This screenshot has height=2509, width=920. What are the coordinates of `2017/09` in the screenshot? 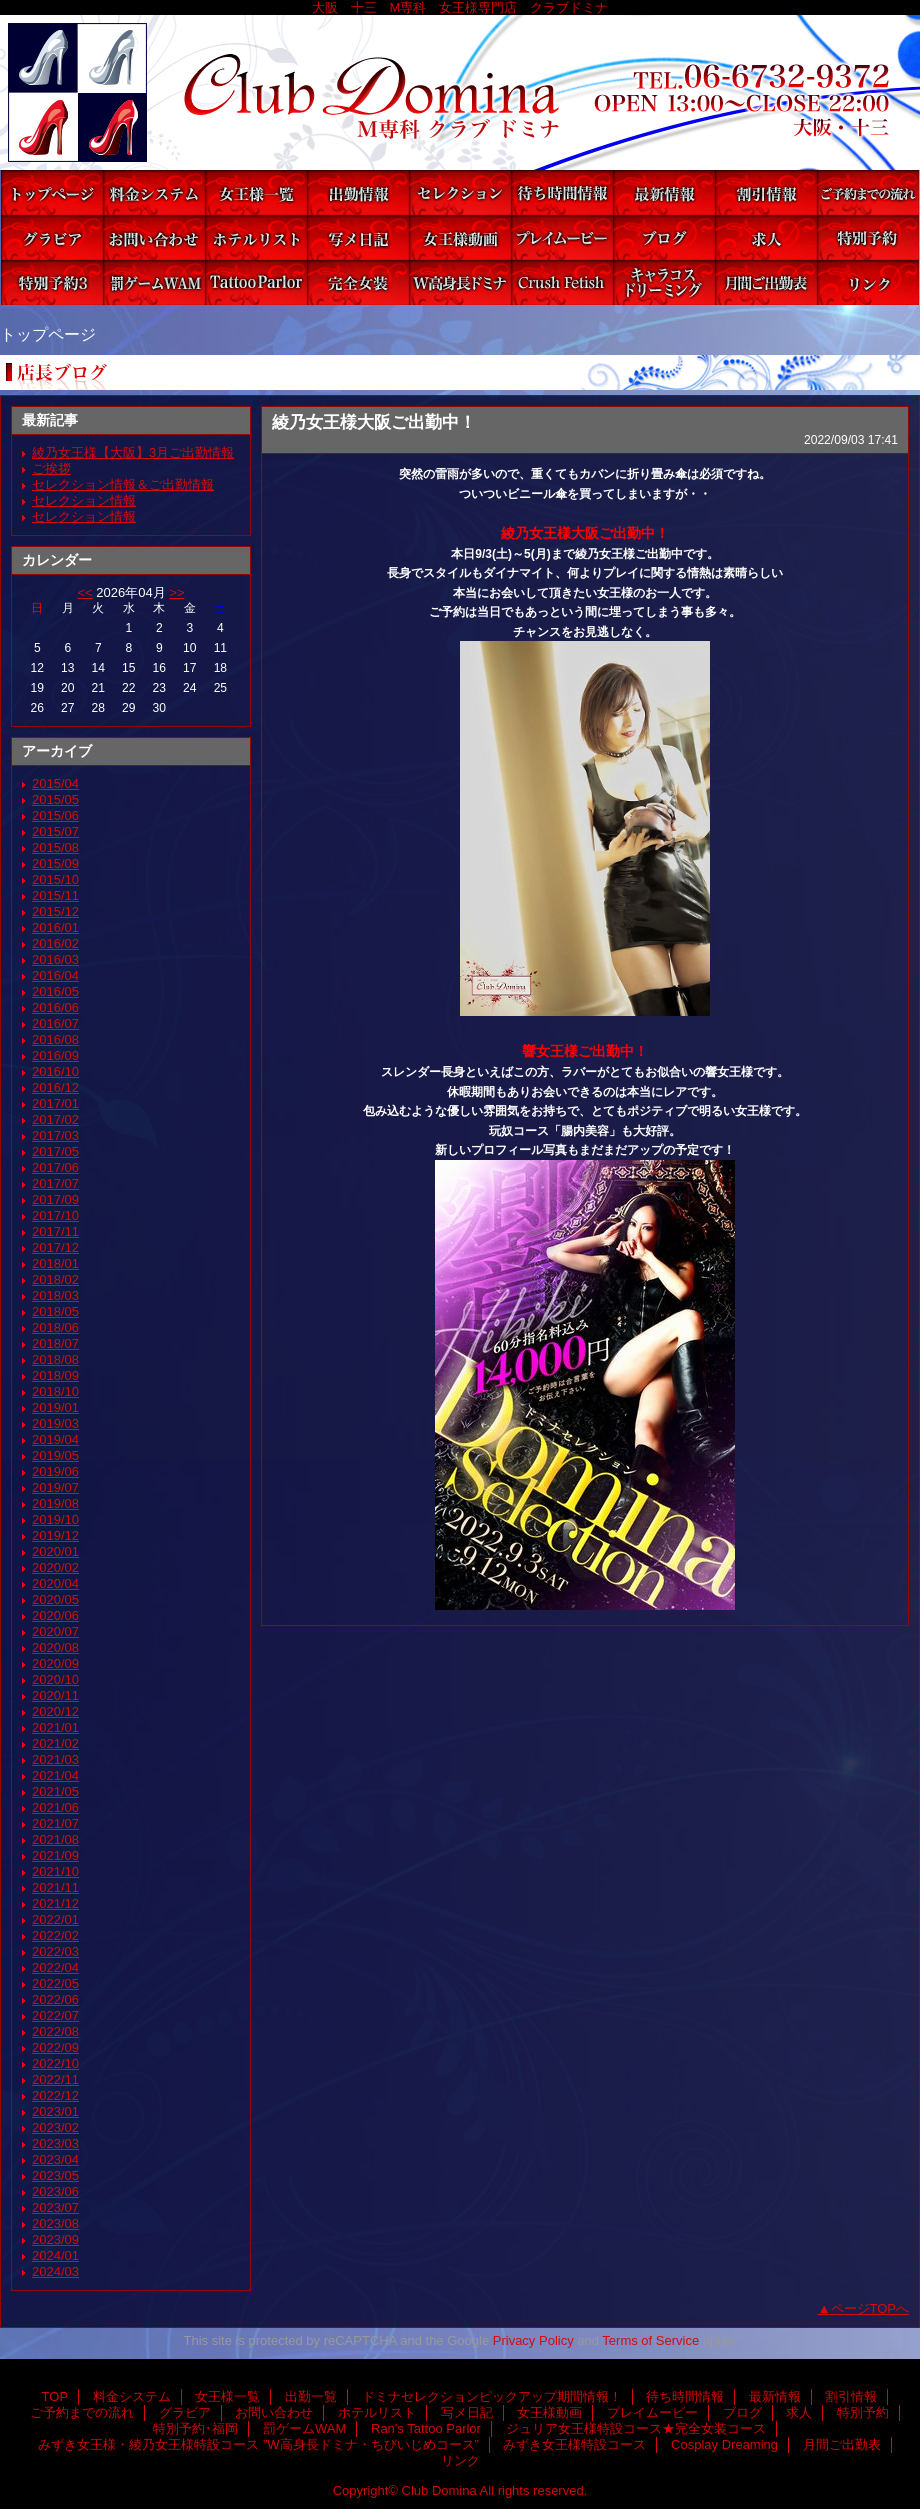 It's located at (55, 1199).